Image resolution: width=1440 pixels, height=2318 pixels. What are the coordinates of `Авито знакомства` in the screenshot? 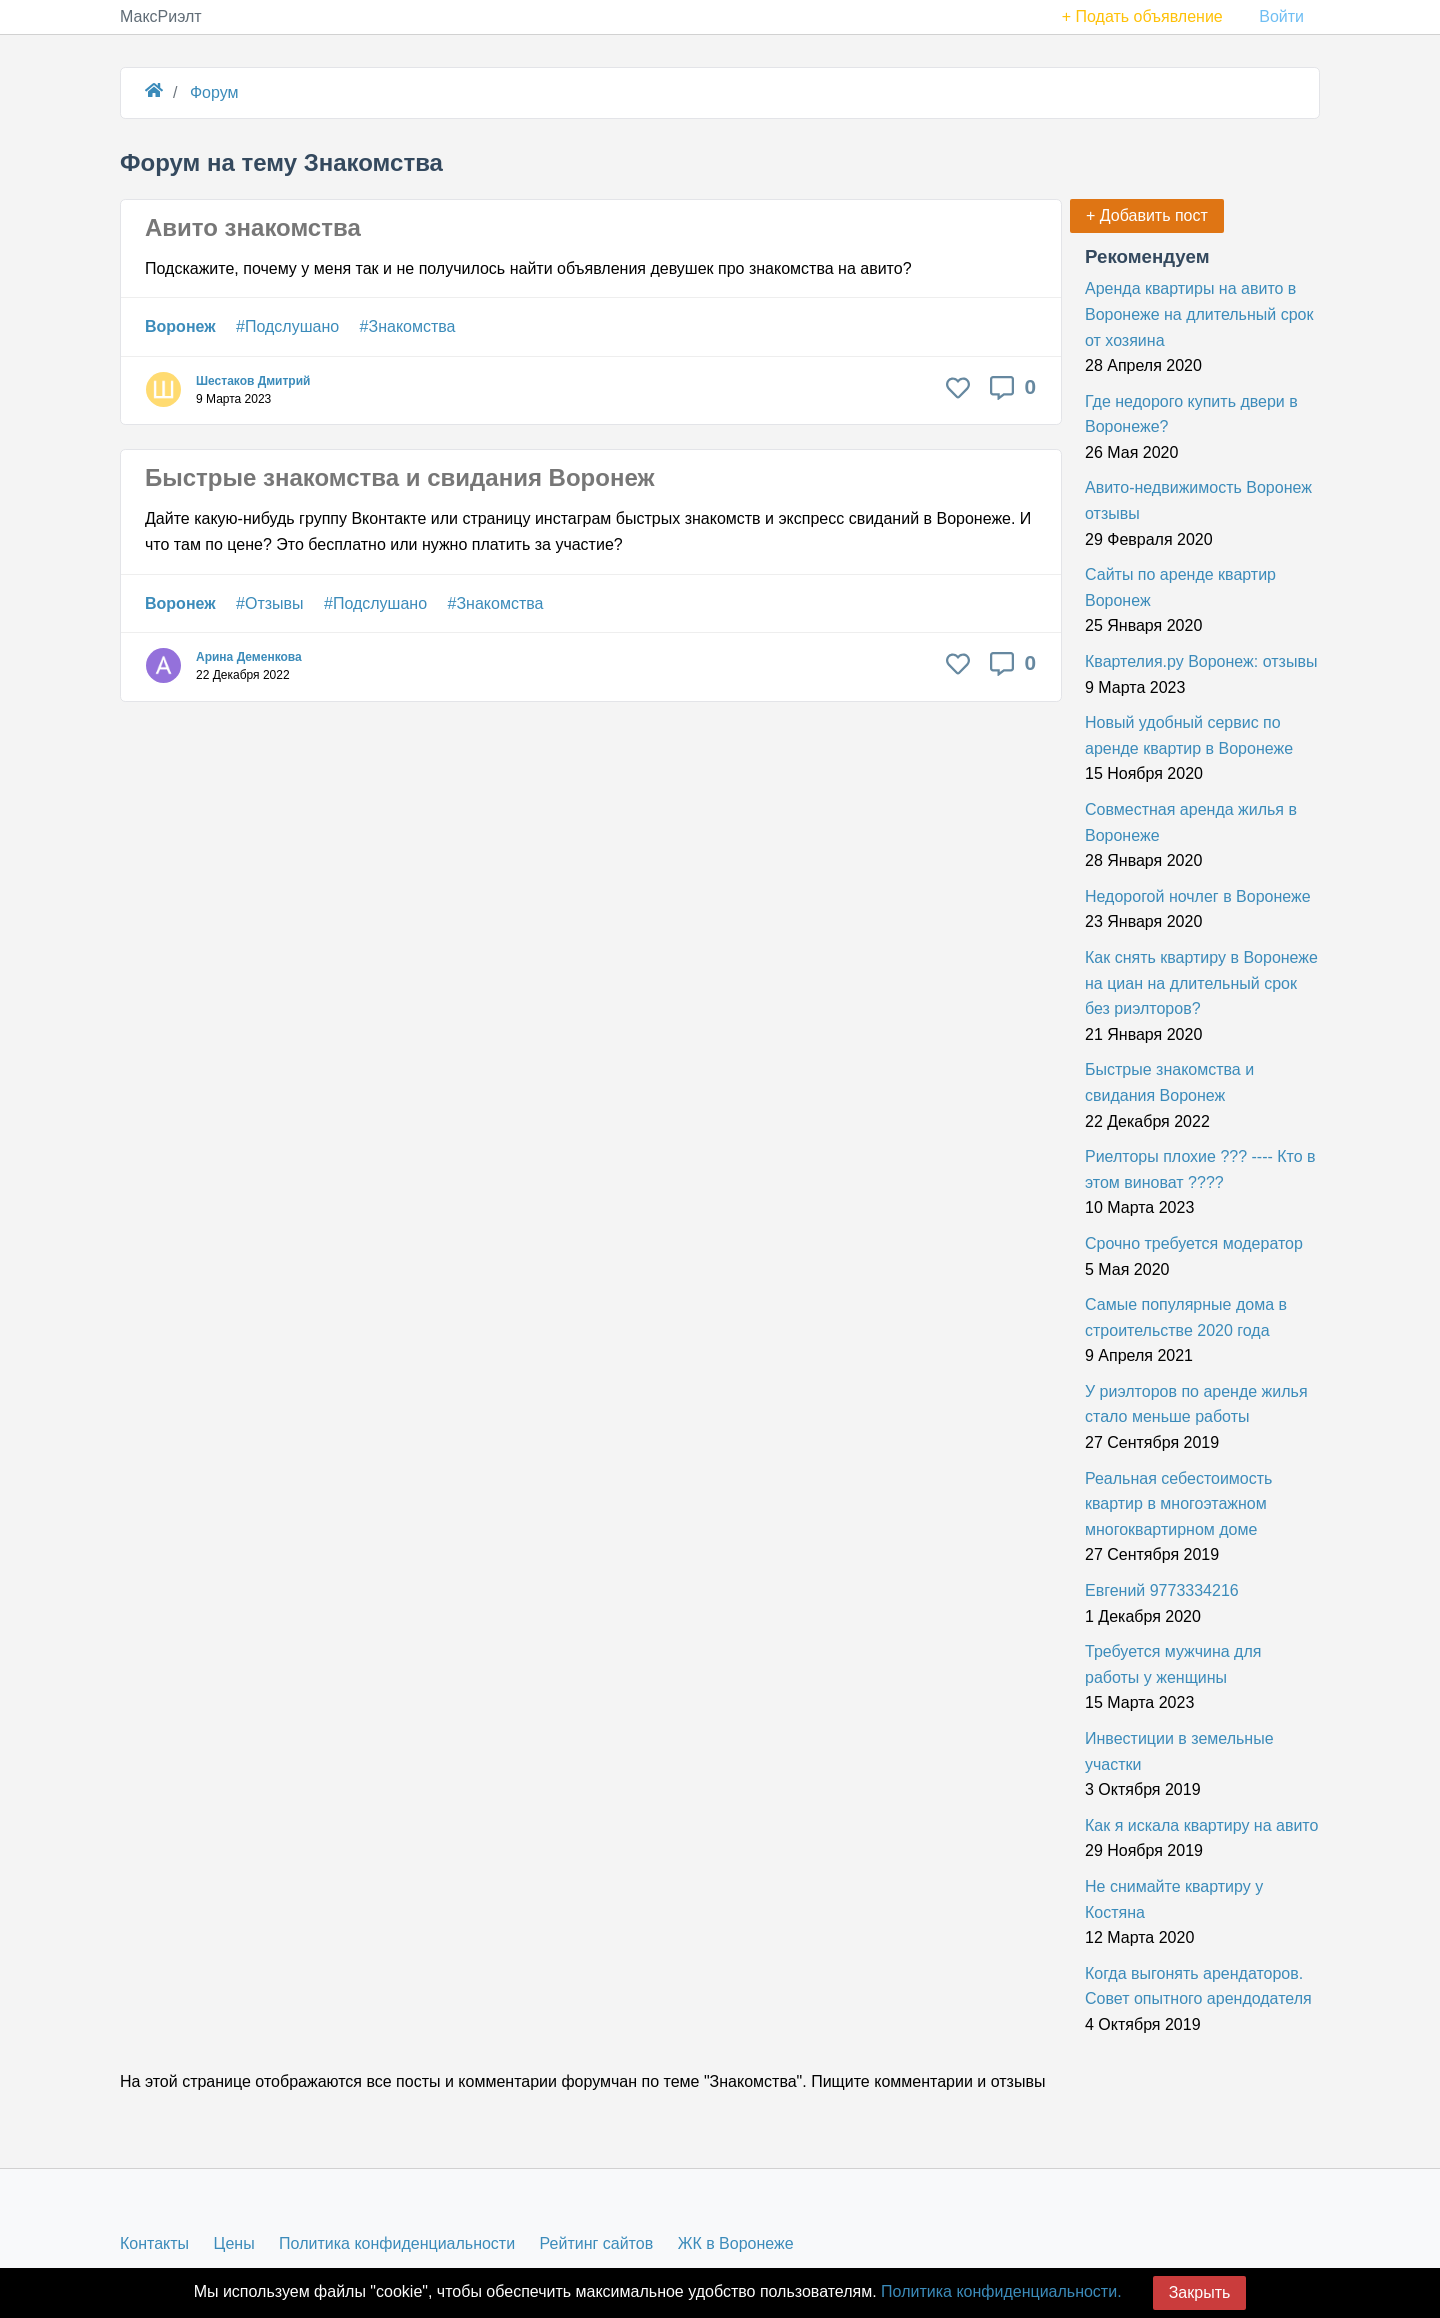 It's located at (253, 227).